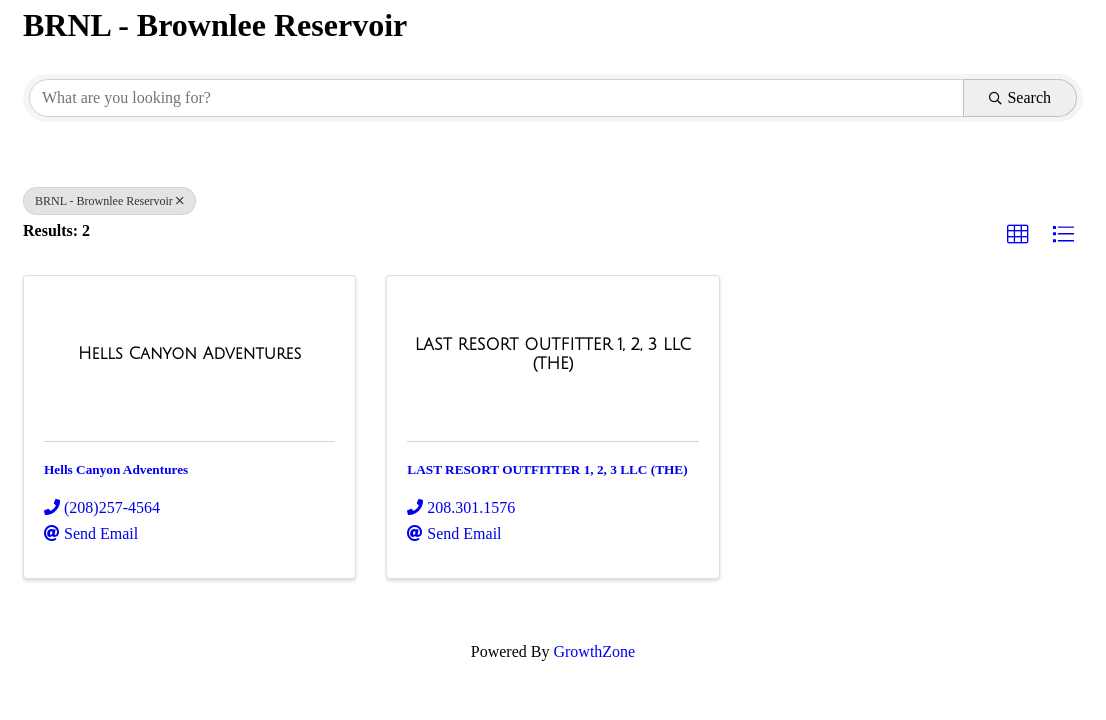 The height and width of the screenshot is (720, 1106). What do you see at coordinates (116, 469) in the screenshot?
I see `Hells Canyon Adventures` at bounding box center [116, 469].